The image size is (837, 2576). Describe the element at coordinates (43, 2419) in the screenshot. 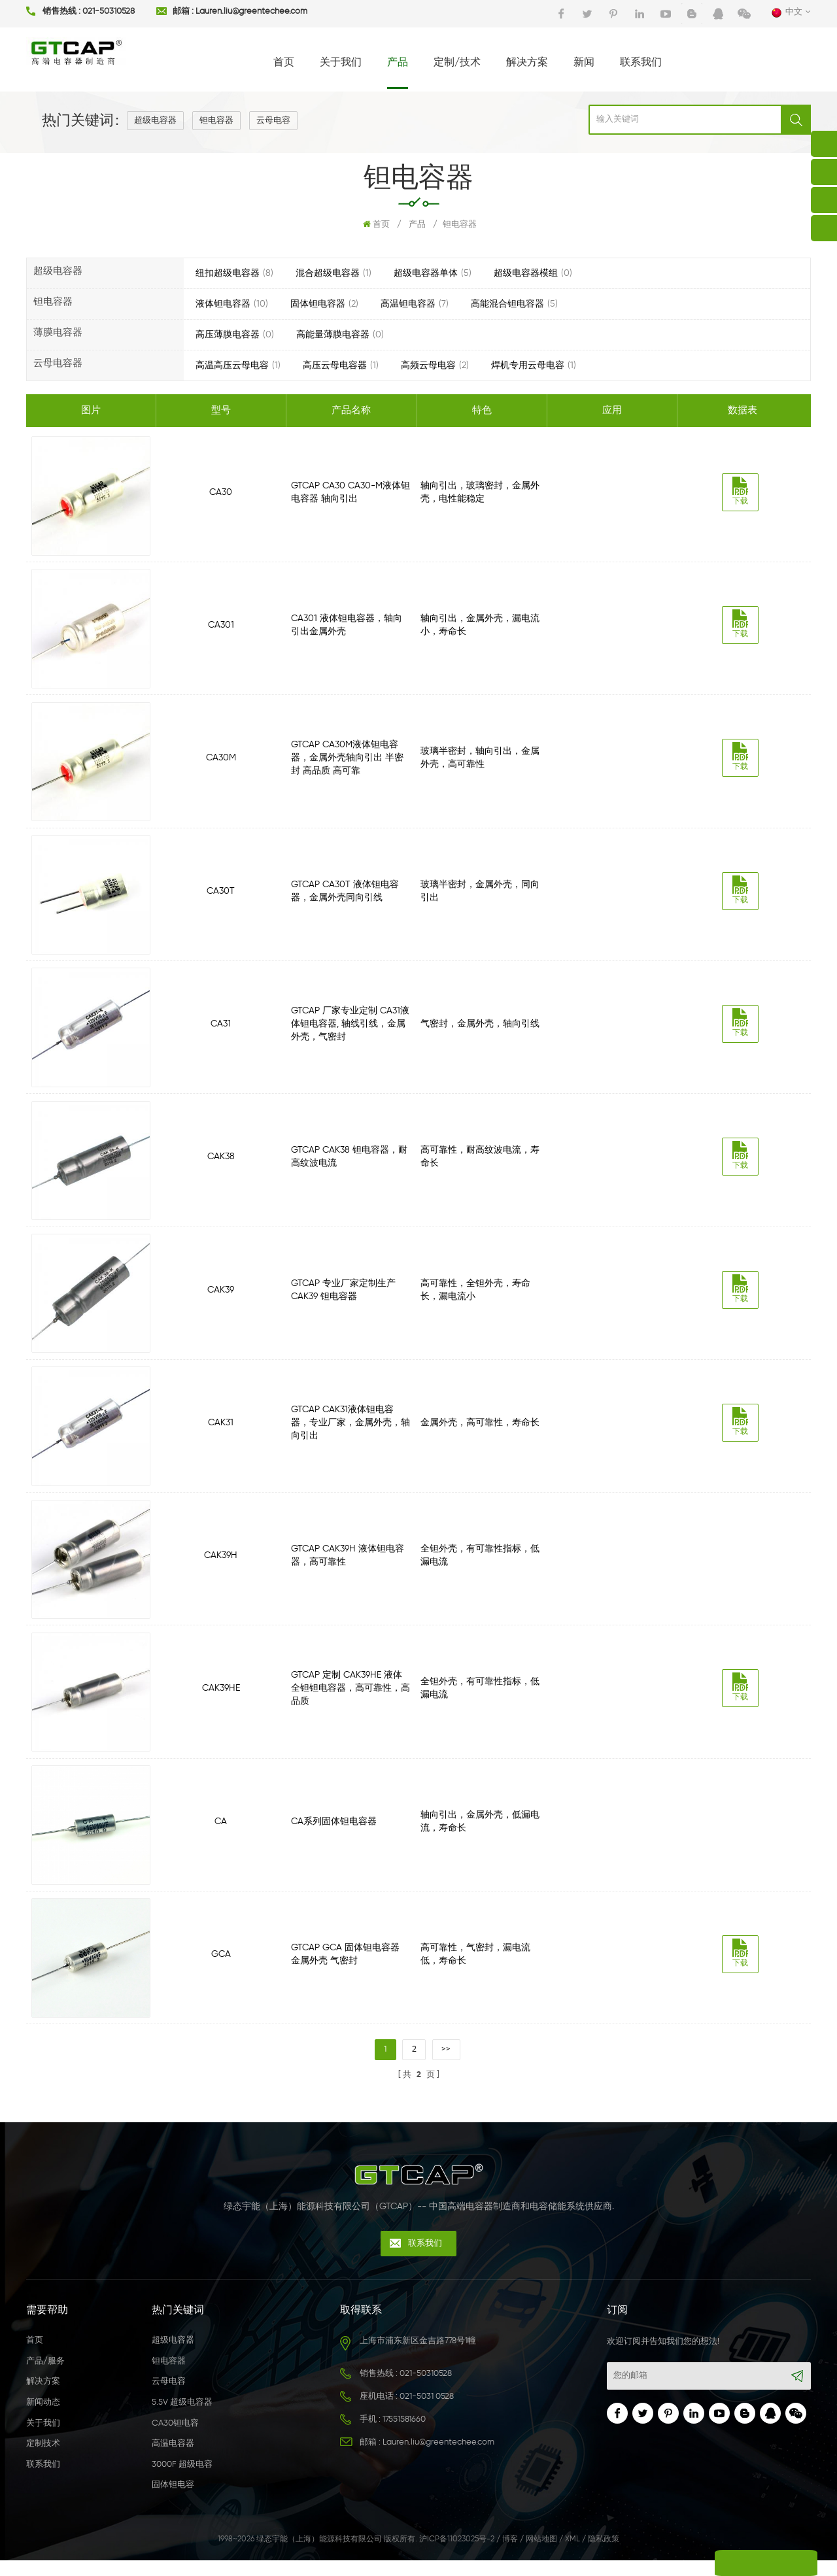

I see `新闻动态` at that location.